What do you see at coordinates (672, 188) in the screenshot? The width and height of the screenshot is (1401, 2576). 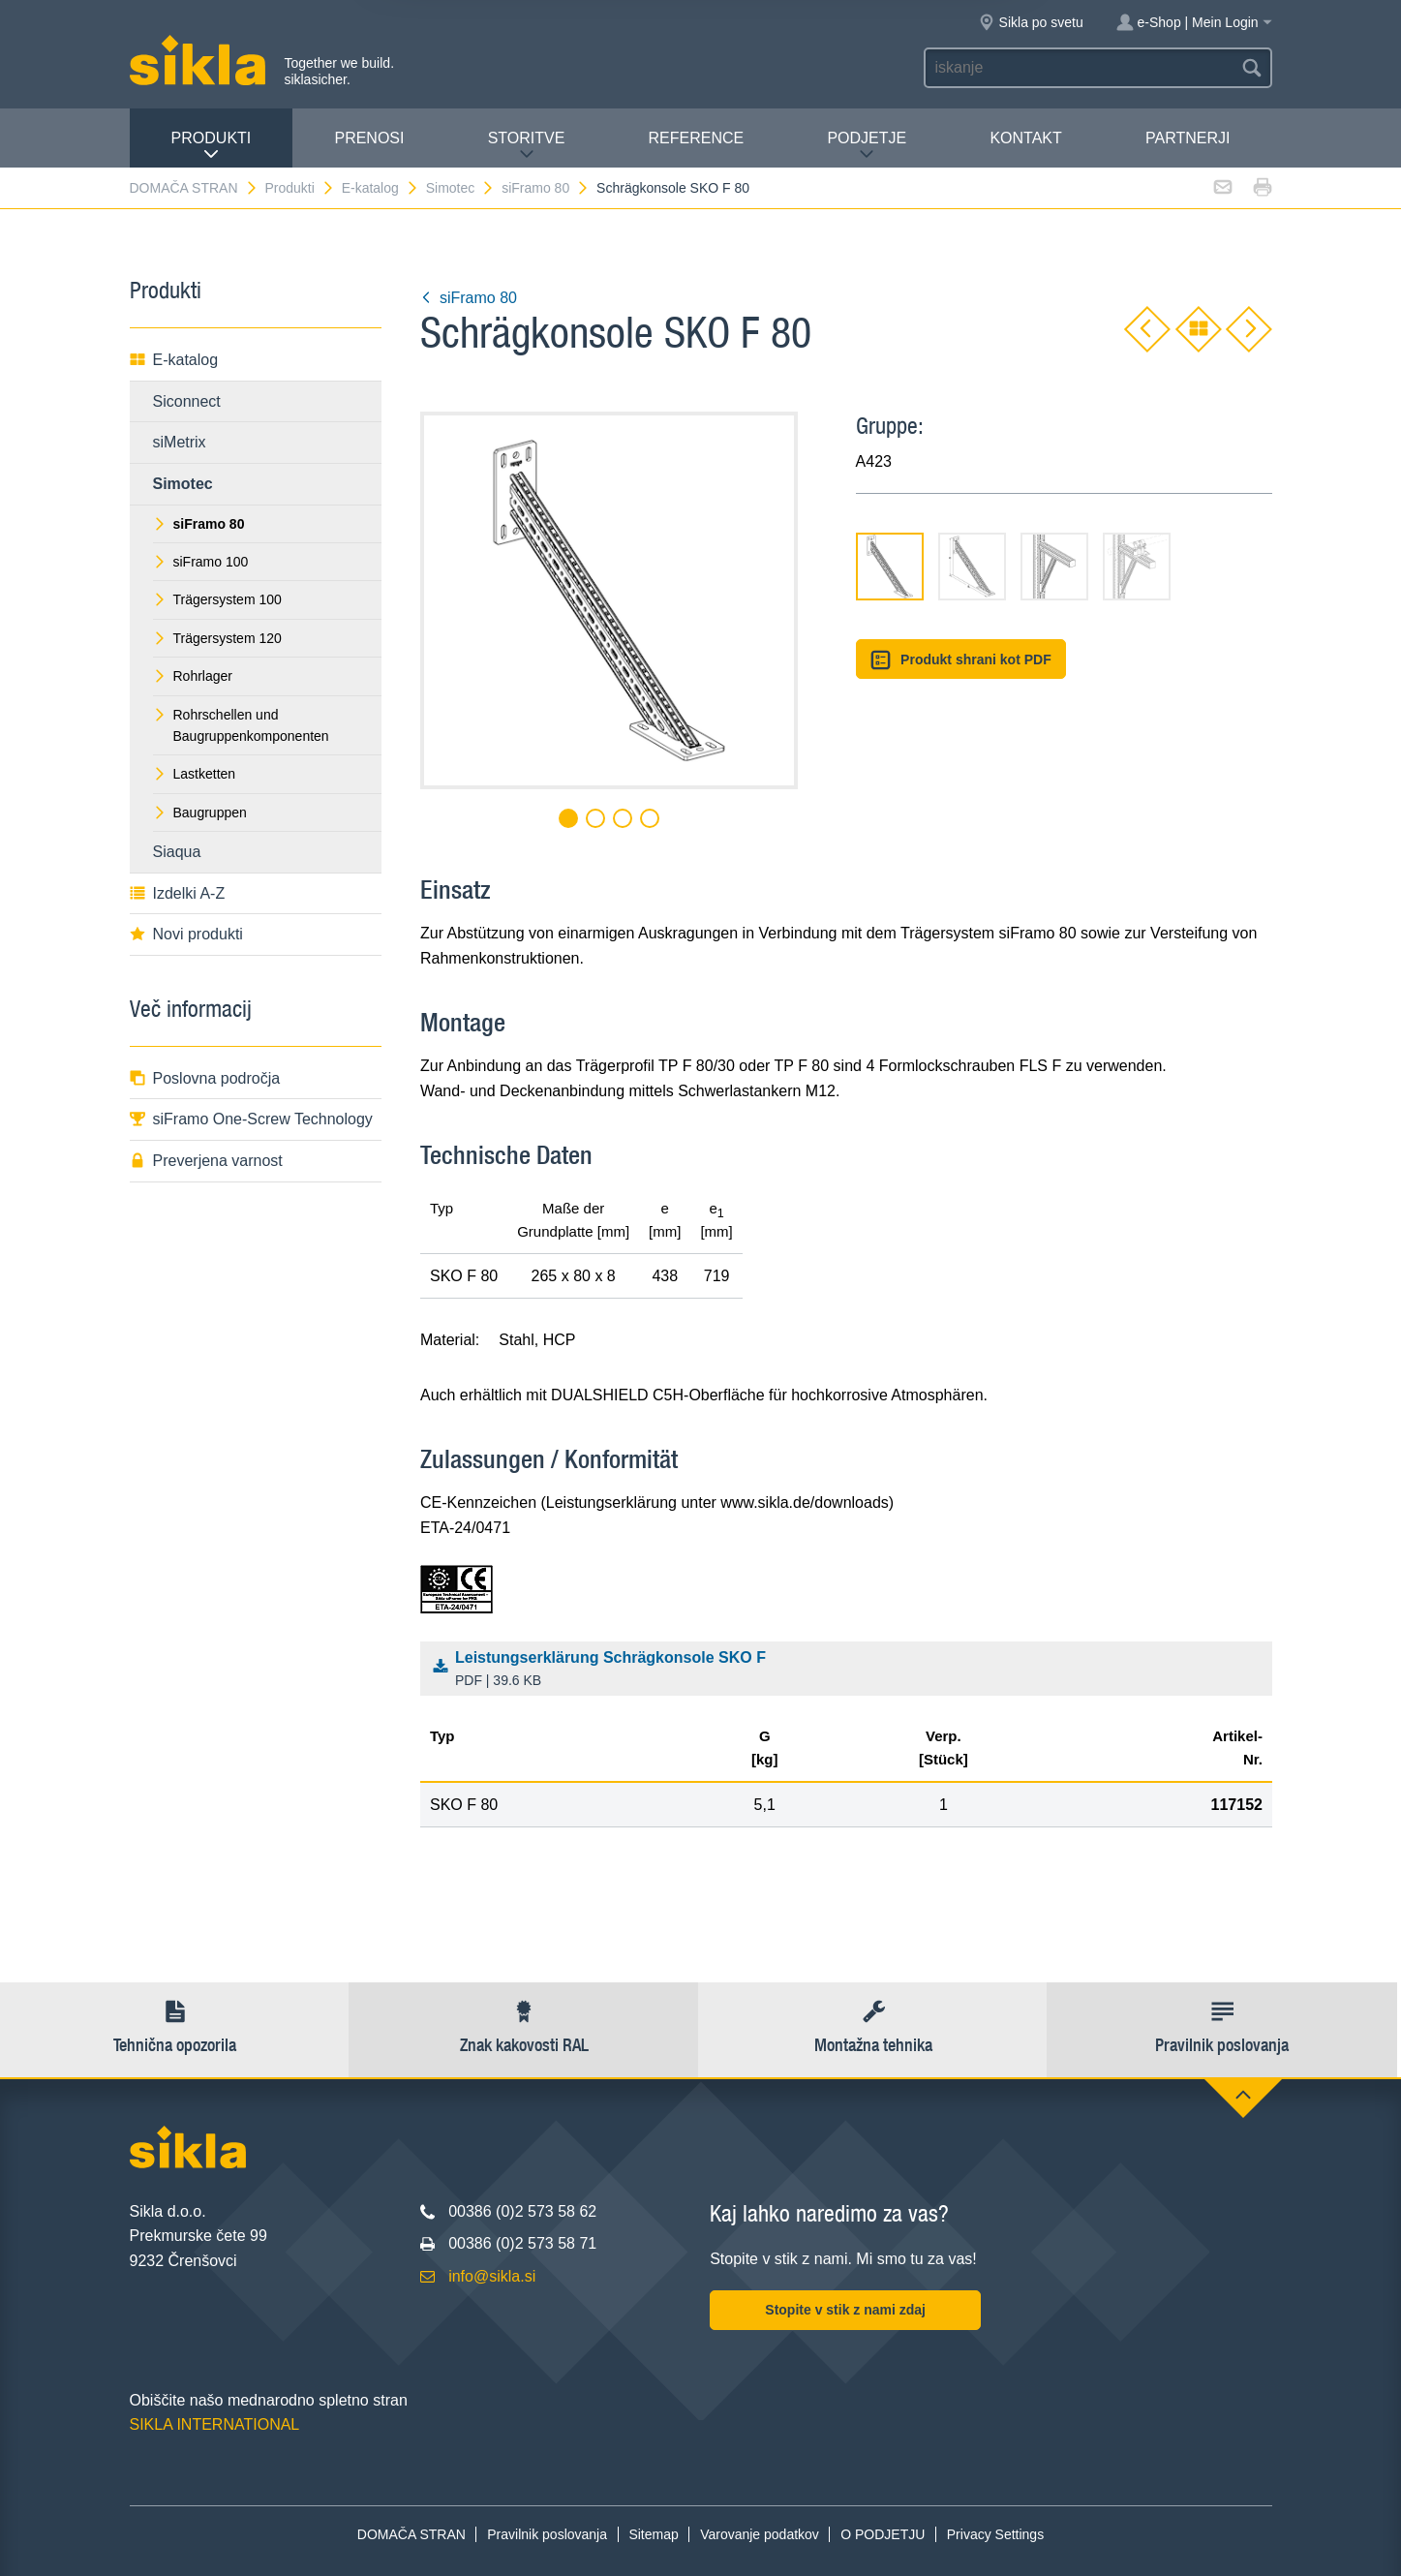 I see `Schrägkonsole SKO F 80` at bounding box center [672, 188].